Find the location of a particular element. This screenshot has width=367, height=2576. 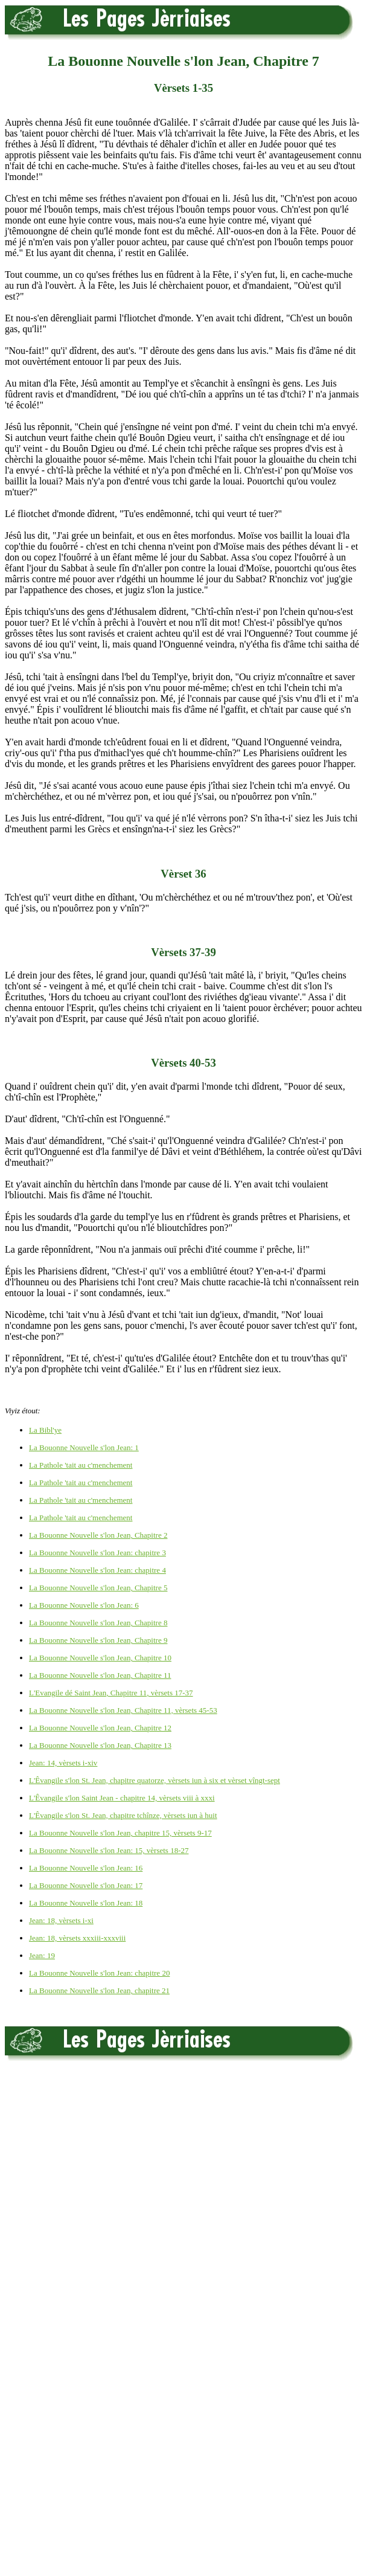

L'Êvangile s'lon St. Jean, chapitre quatorze, vèrsets iun à six et vèrset vîngt-sept is located at coordinates (154, 1780).